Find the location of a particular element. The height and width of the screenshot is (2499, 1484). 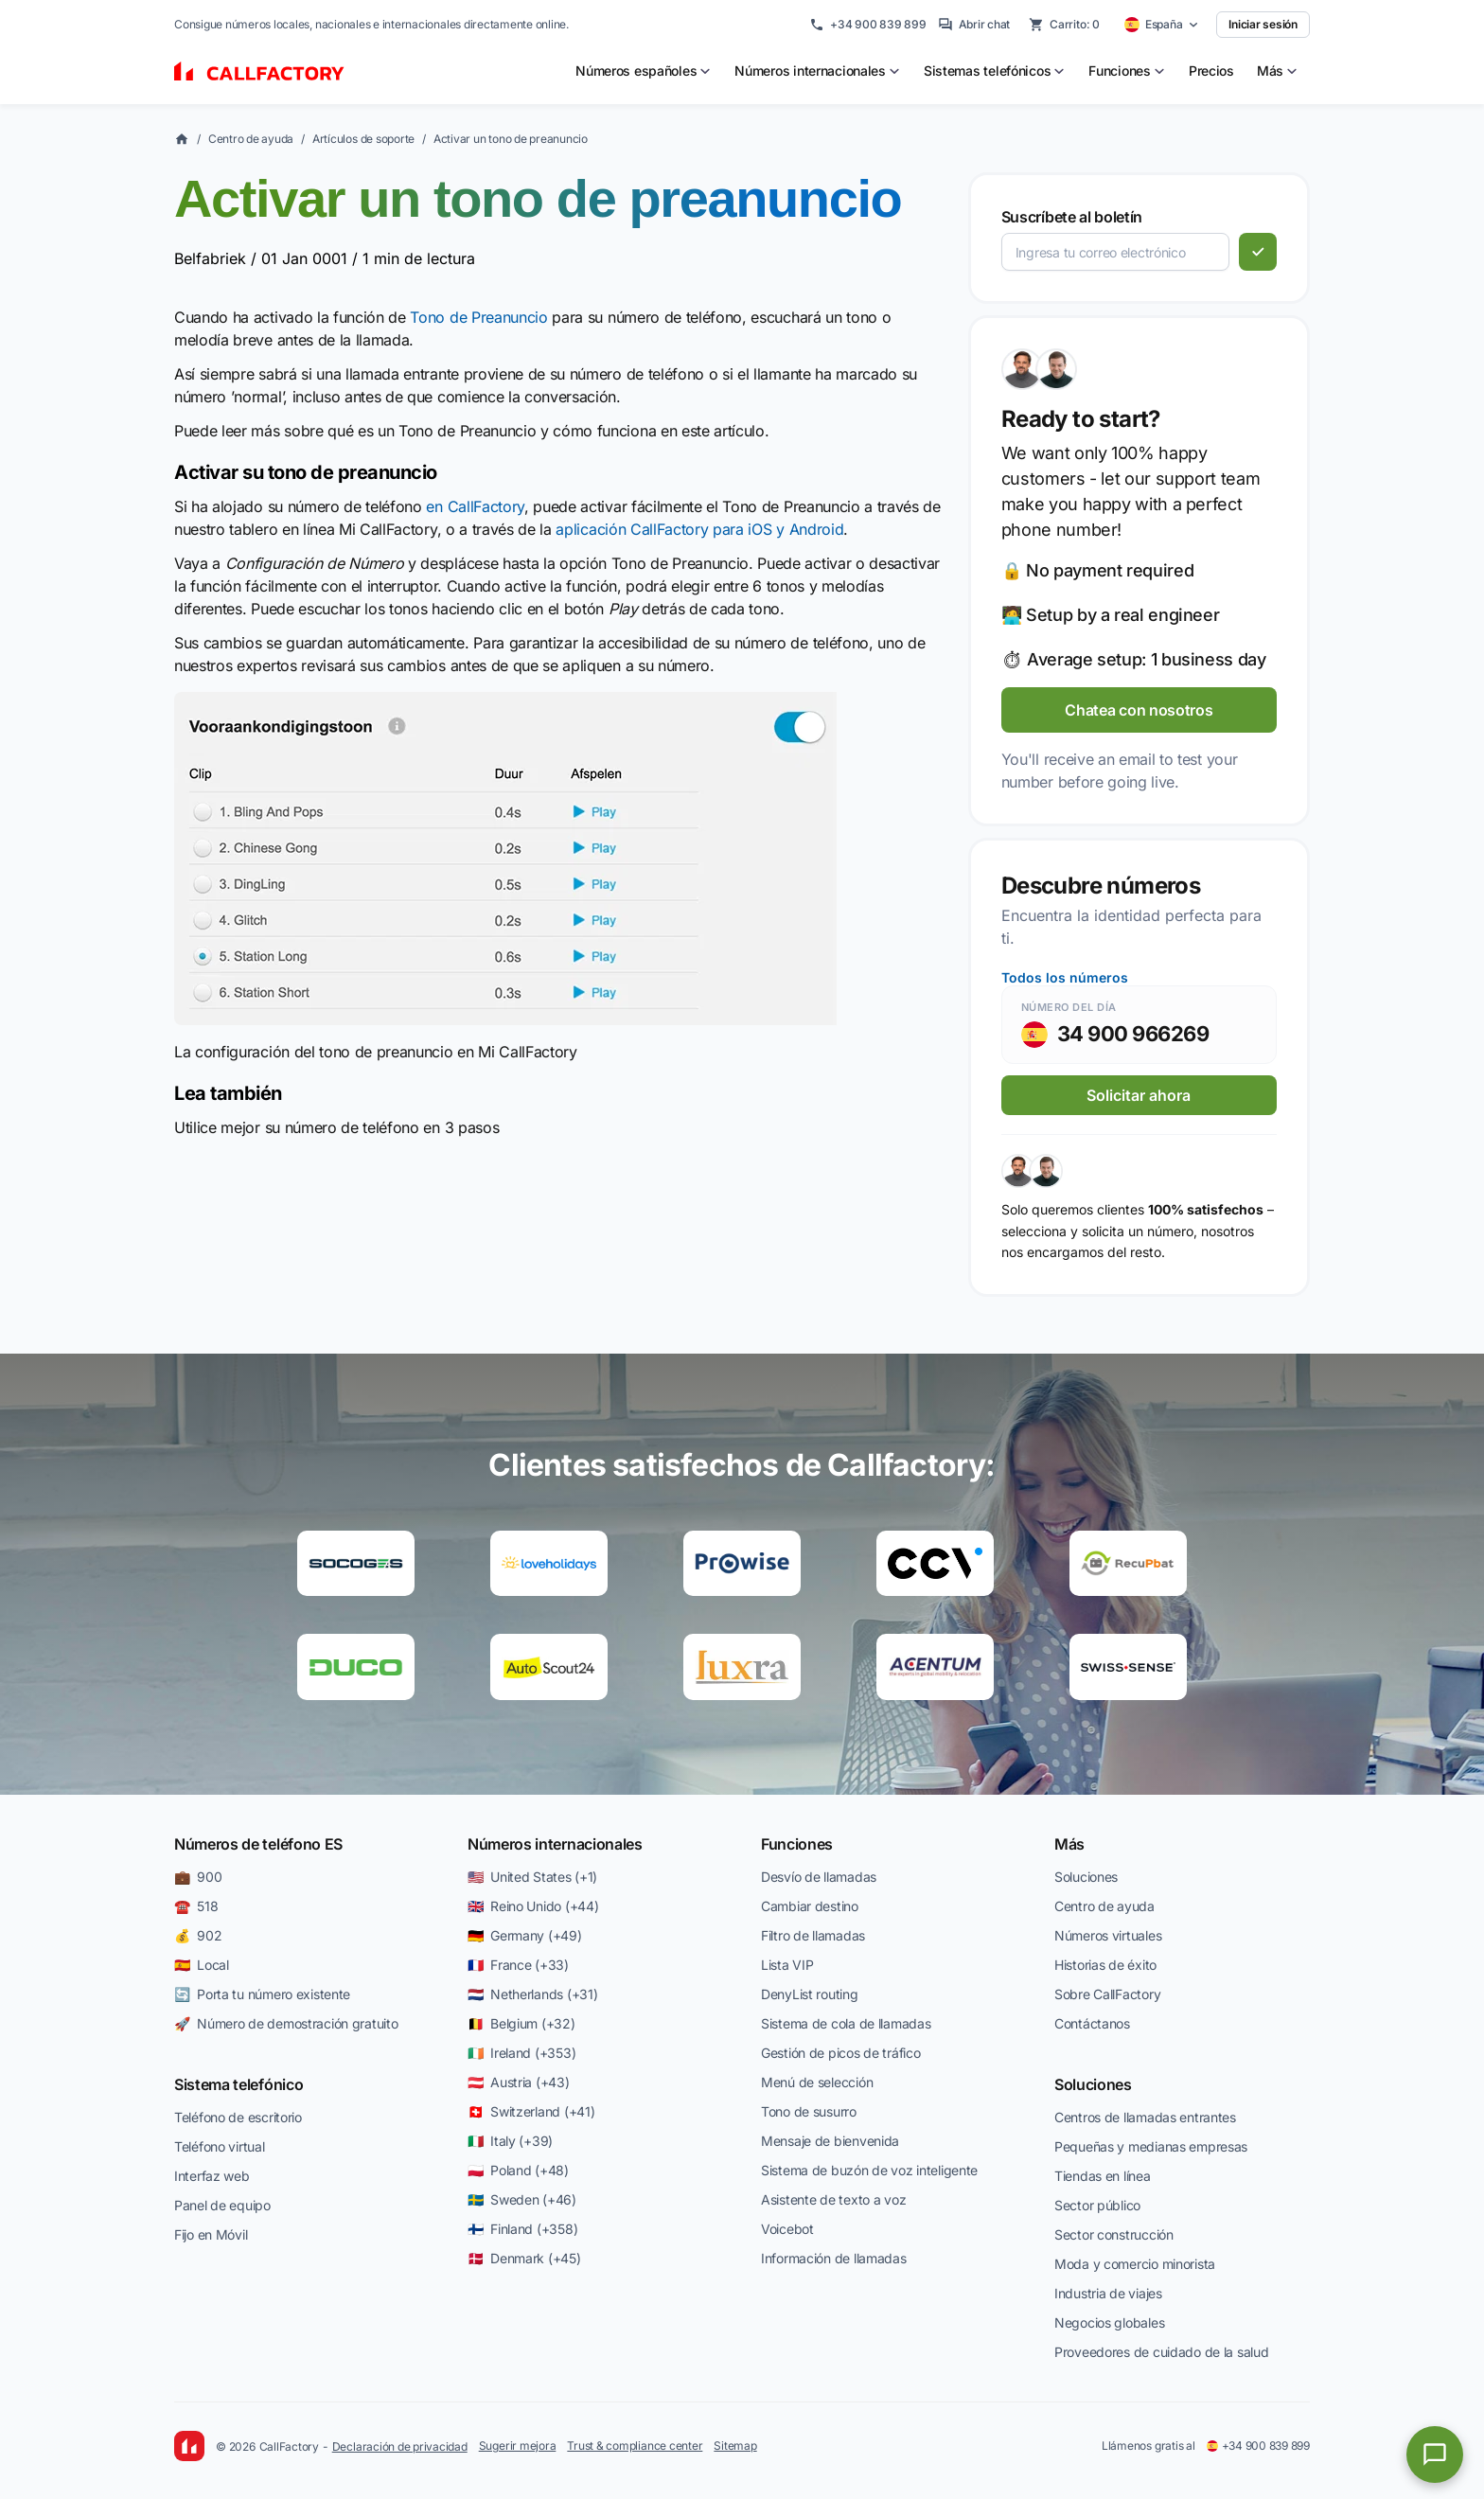

+34 900 839 899 is located at coordinates (867, 24).